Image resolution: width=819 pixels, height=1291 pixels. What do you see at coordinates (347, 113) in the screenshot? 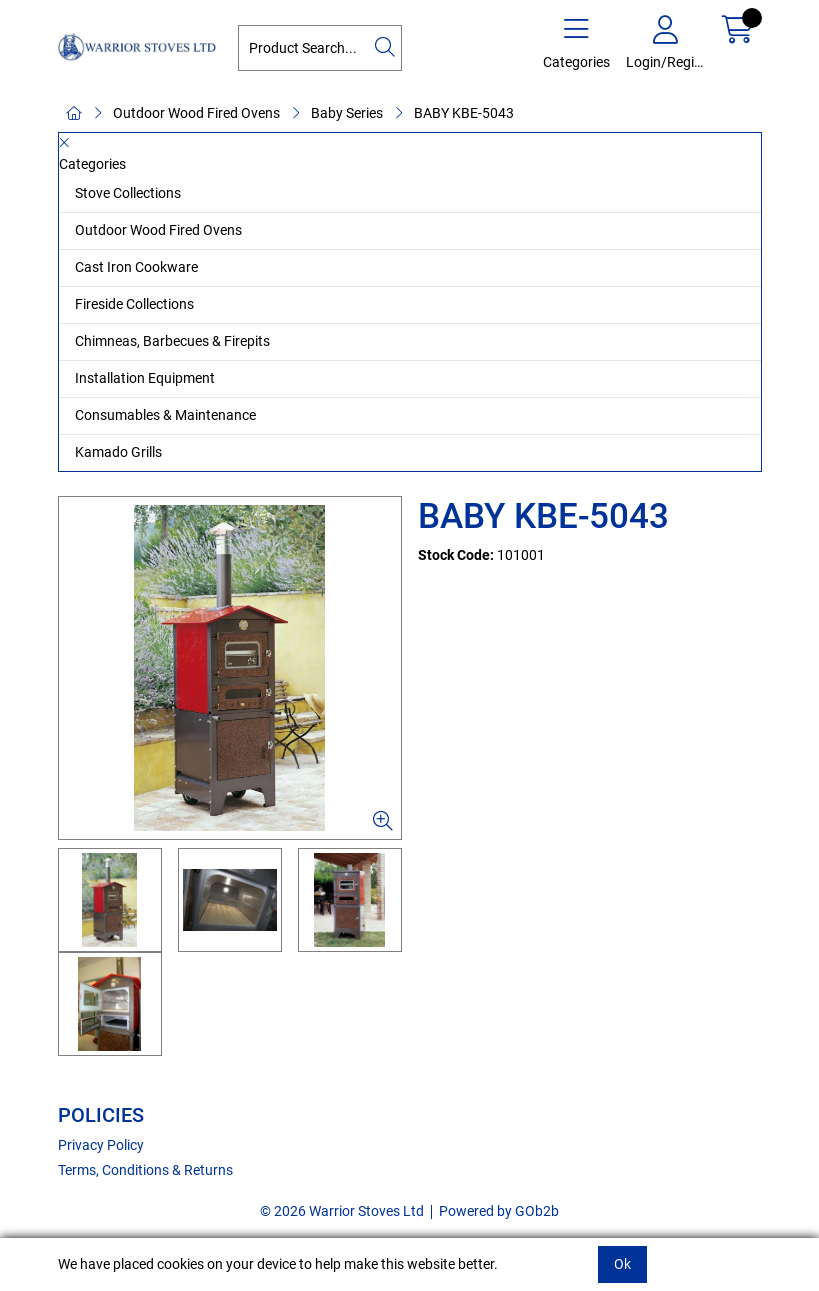
I see `Baby Series` at bounding box center [347, 113].